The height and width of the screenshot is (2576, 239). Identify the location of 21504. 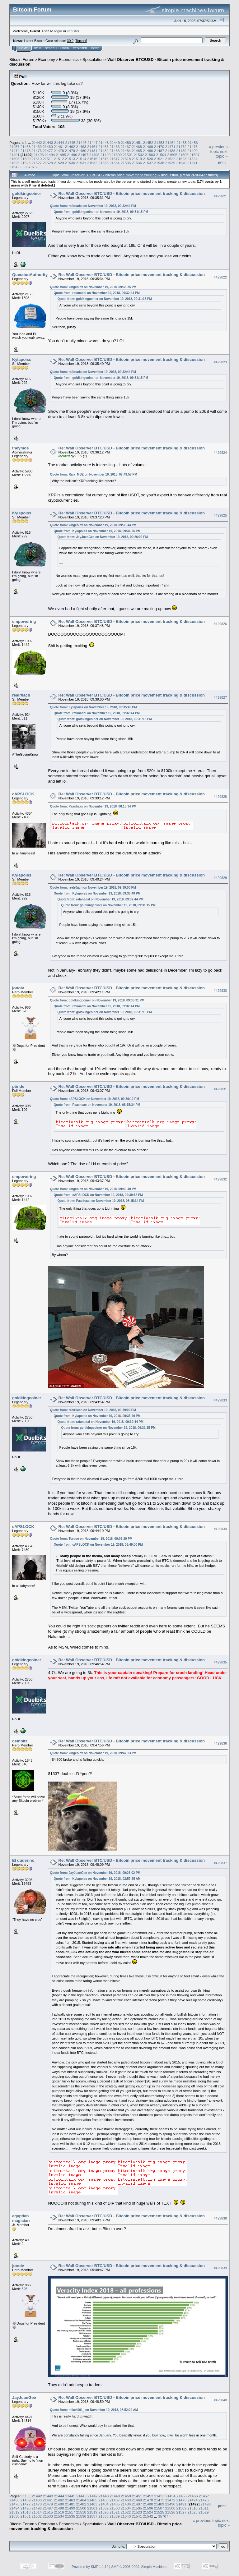
(161, 155).